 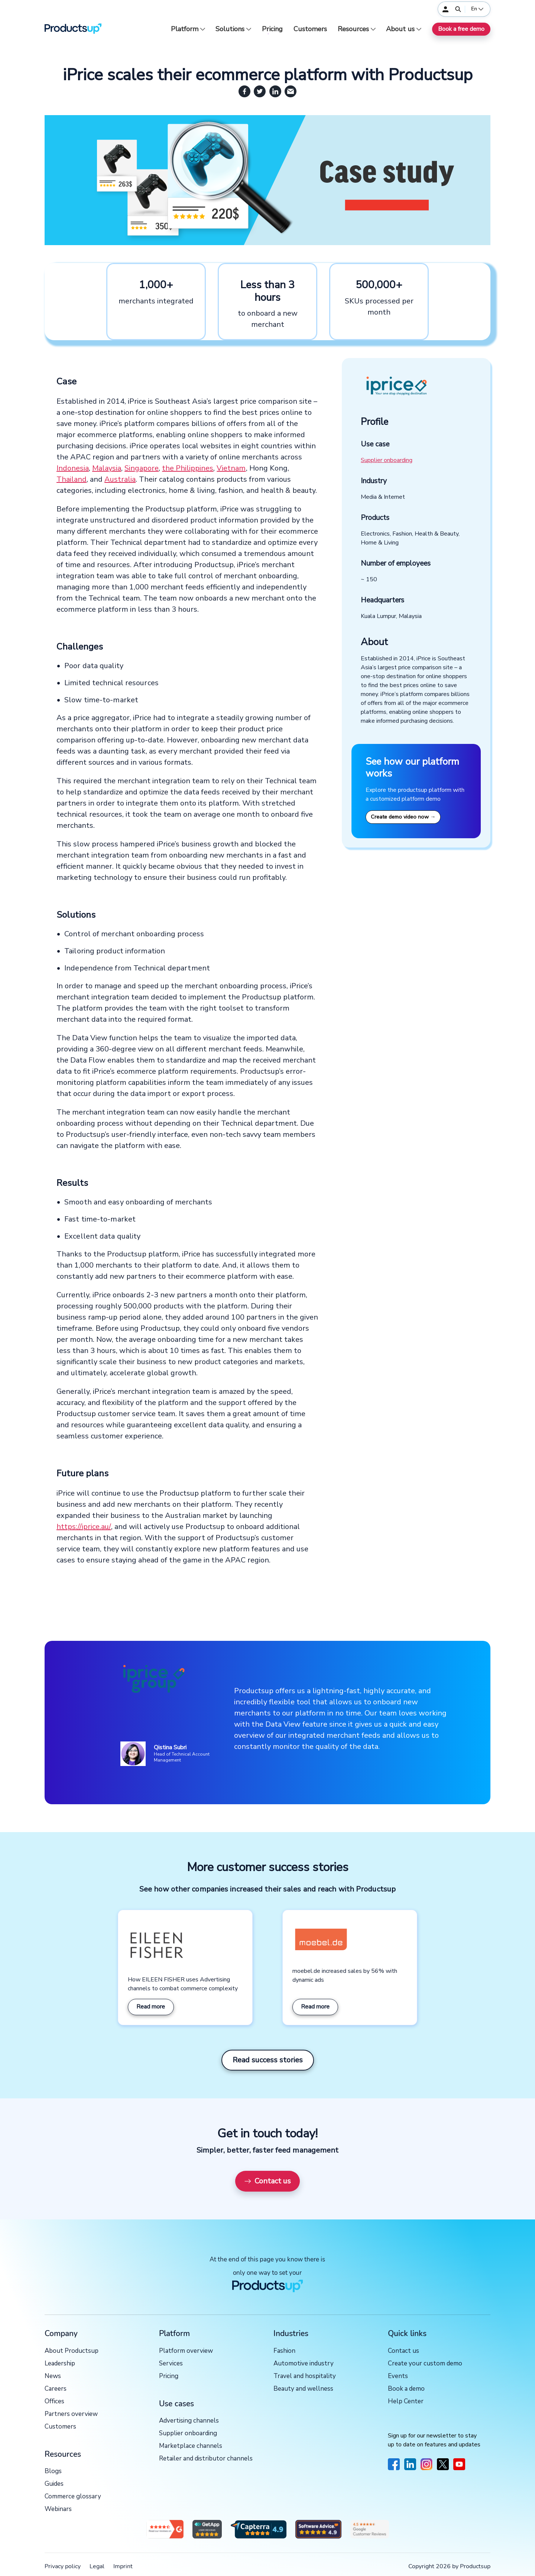 I want to click on Events, so click(x=398, y=2376).